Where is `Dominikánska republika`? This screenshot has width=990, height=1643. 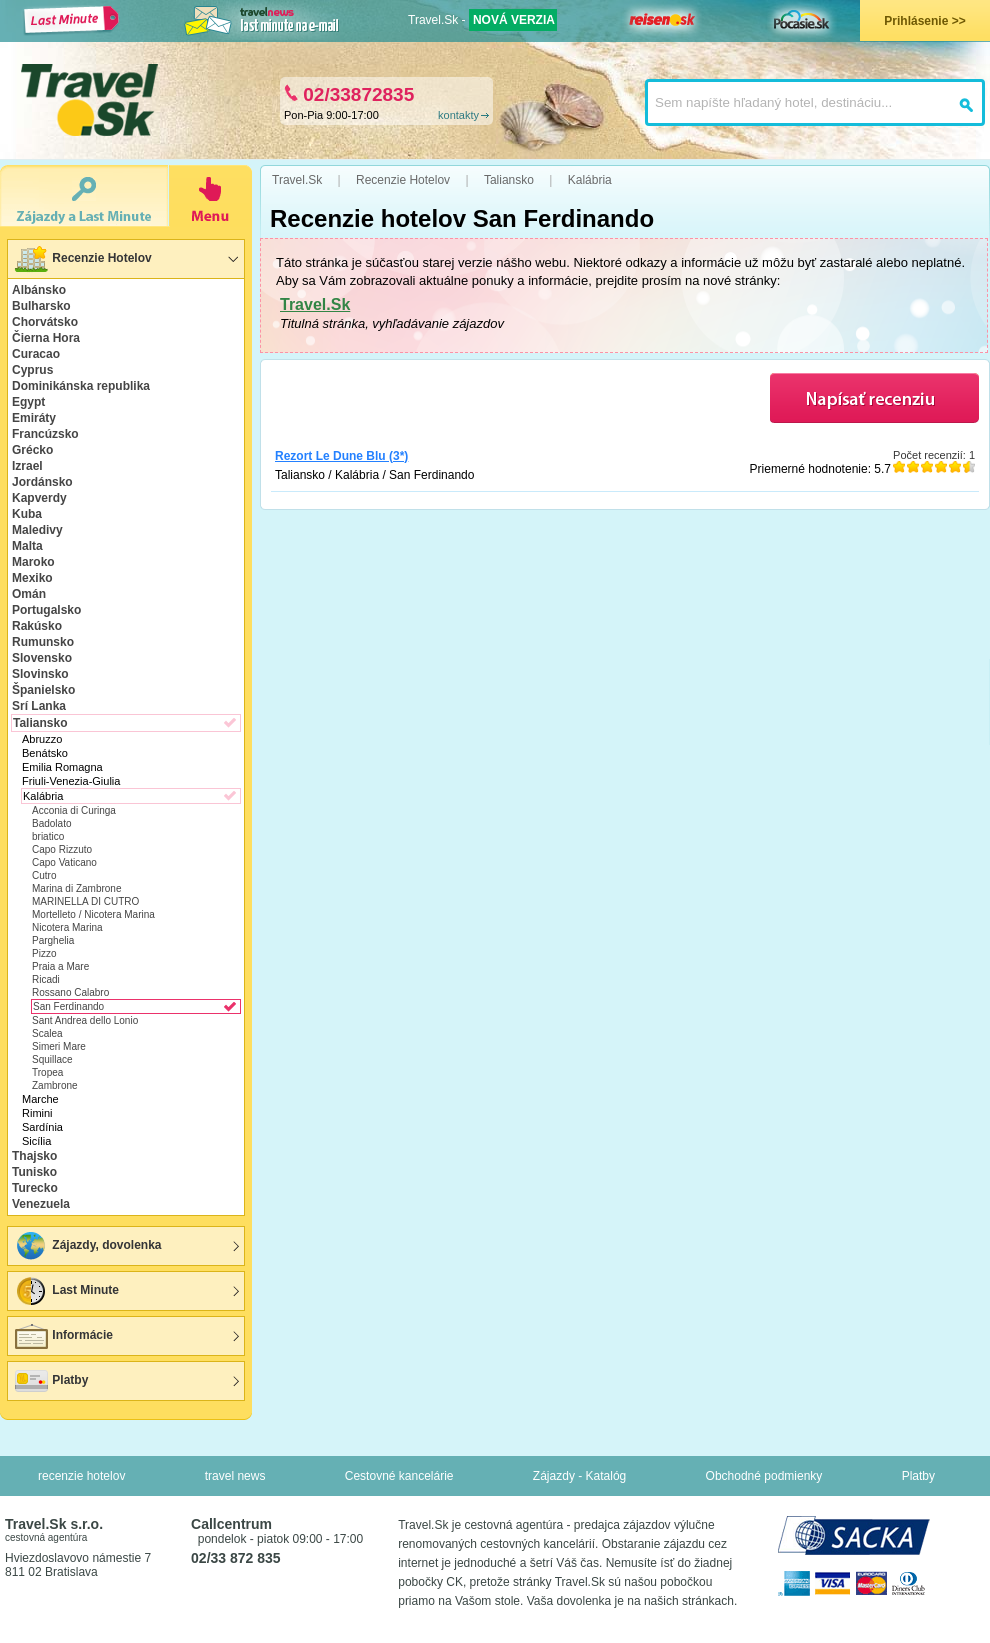 Dominikánska republika is located at coordinates (81, 386).